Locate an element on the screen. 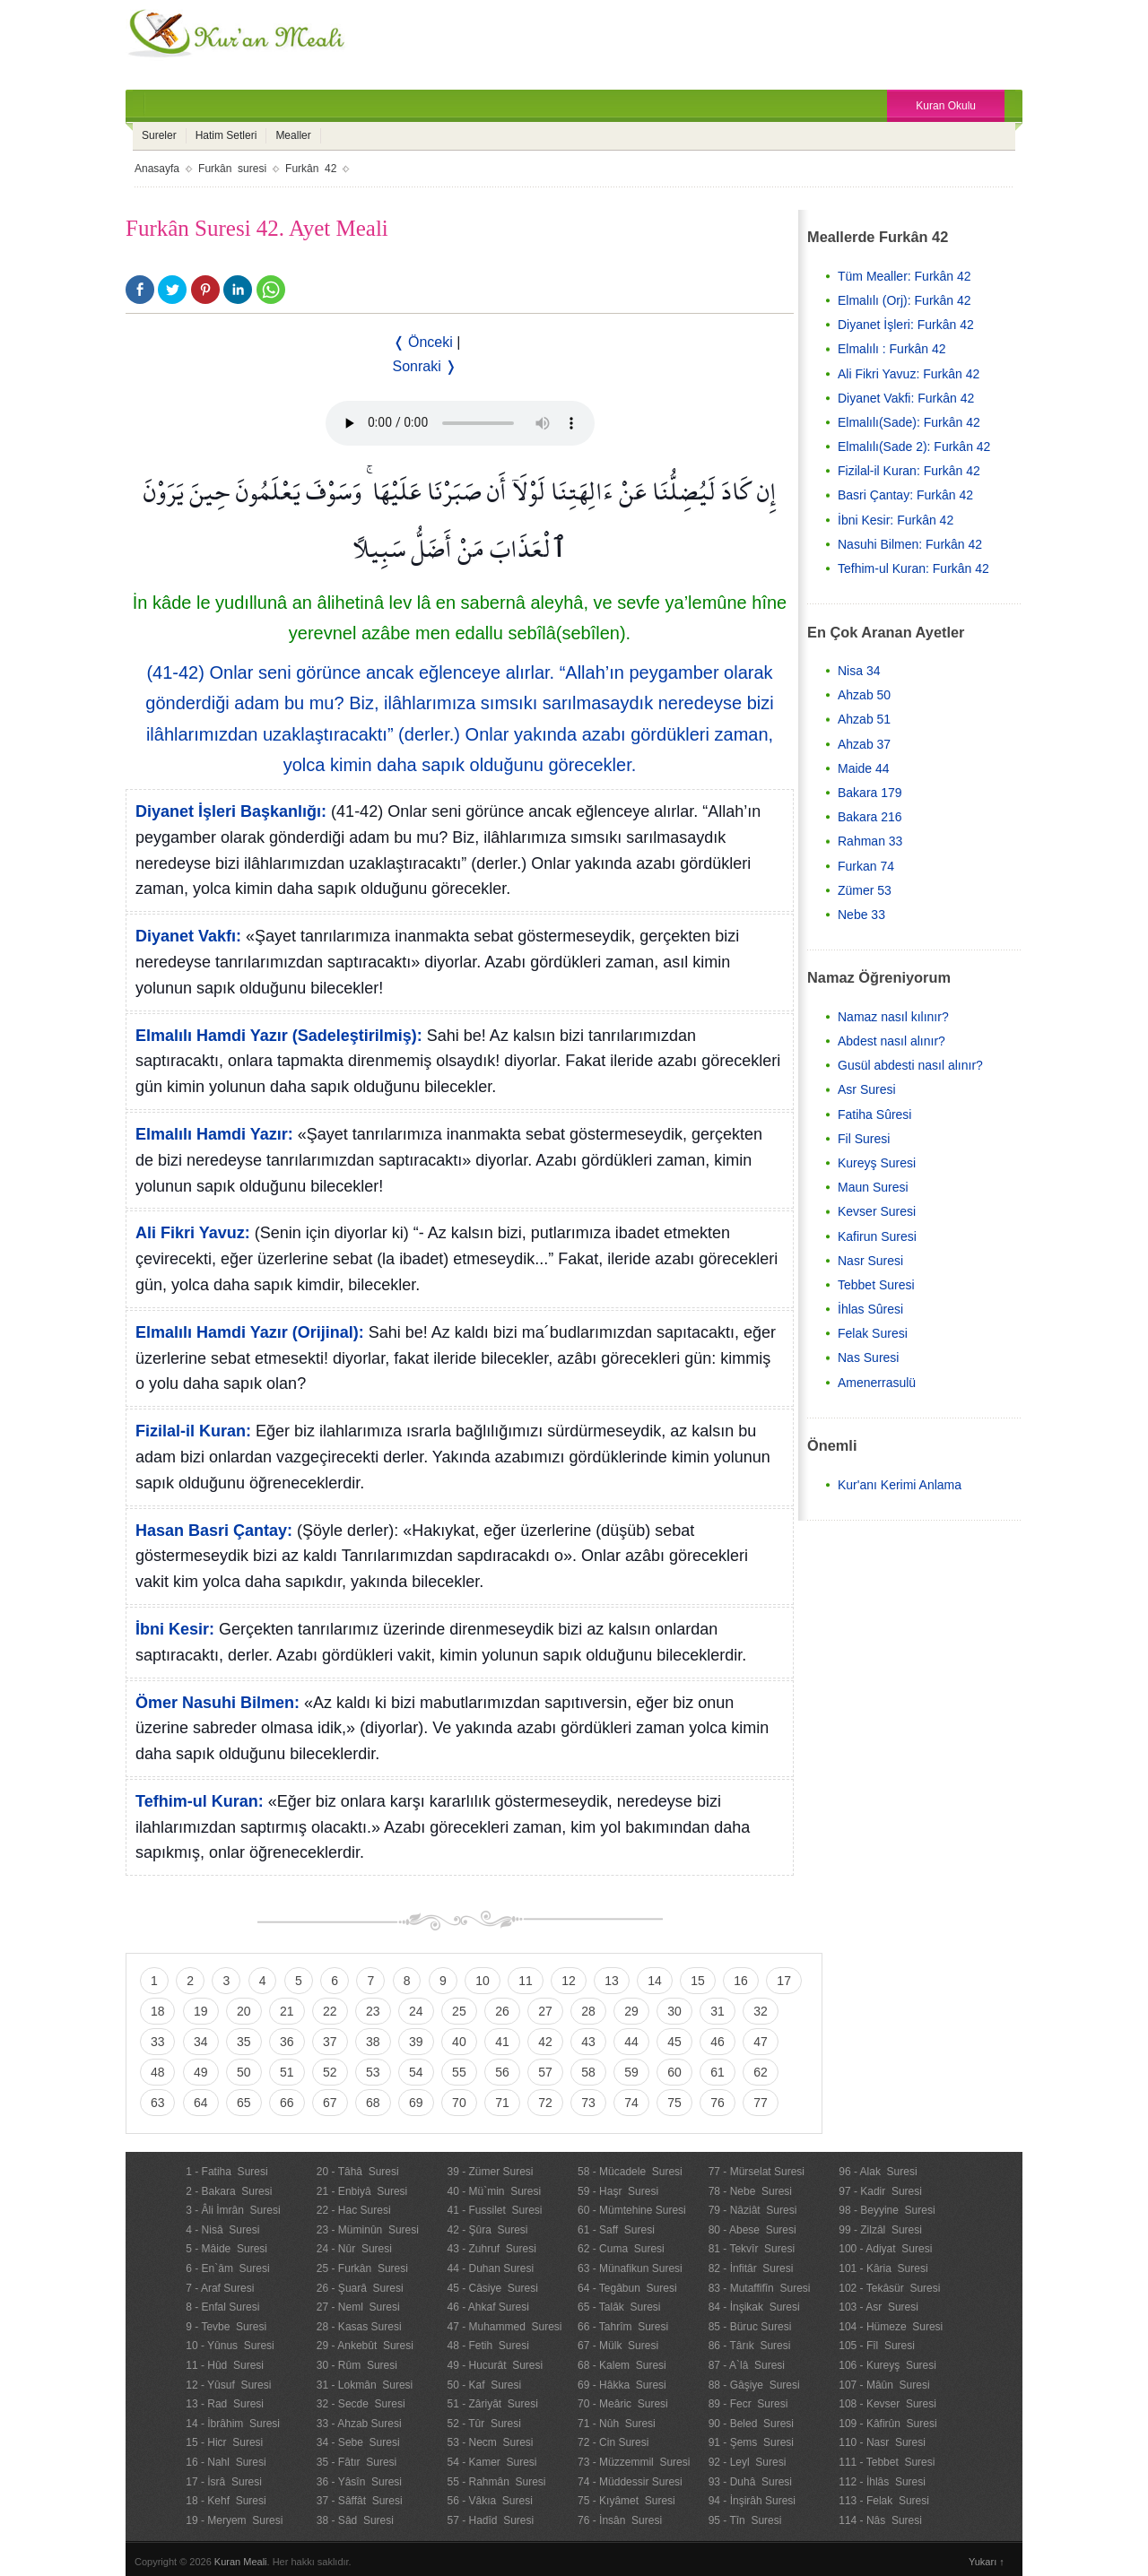 The width and height of the screenshot is (1148, 2576). 89 - Fecr Suresi is located at coordinates (748, 2404).